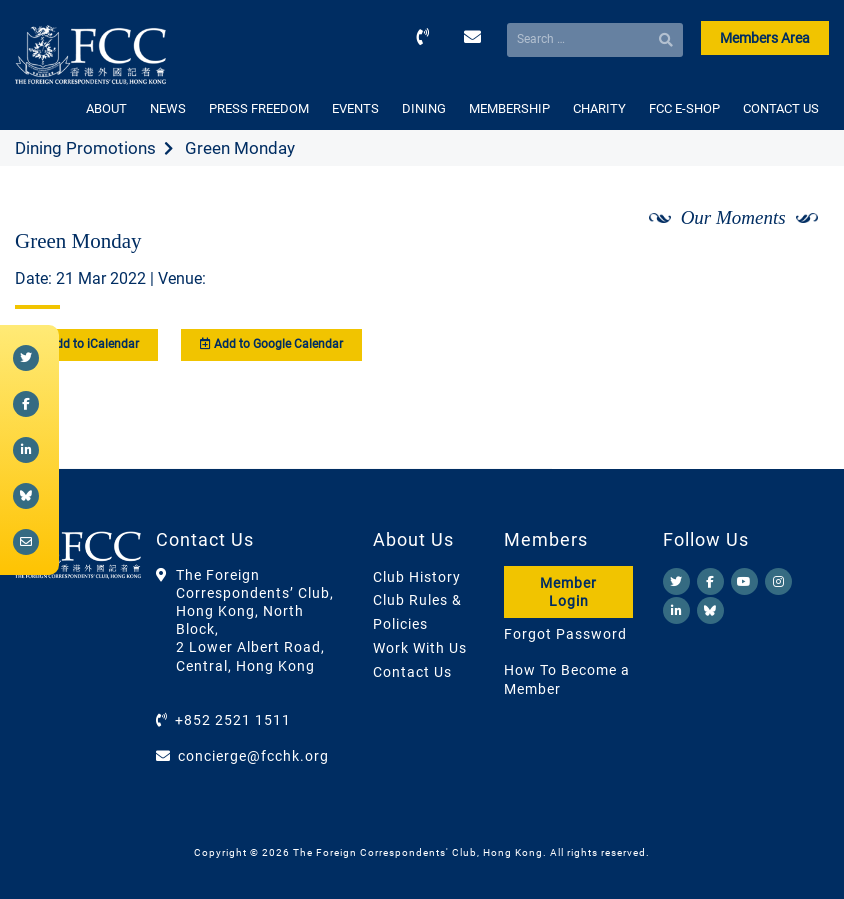  Describe the element at coordinates (233, 720) in the screenshot. I see `+852 2521 1511` at that location.